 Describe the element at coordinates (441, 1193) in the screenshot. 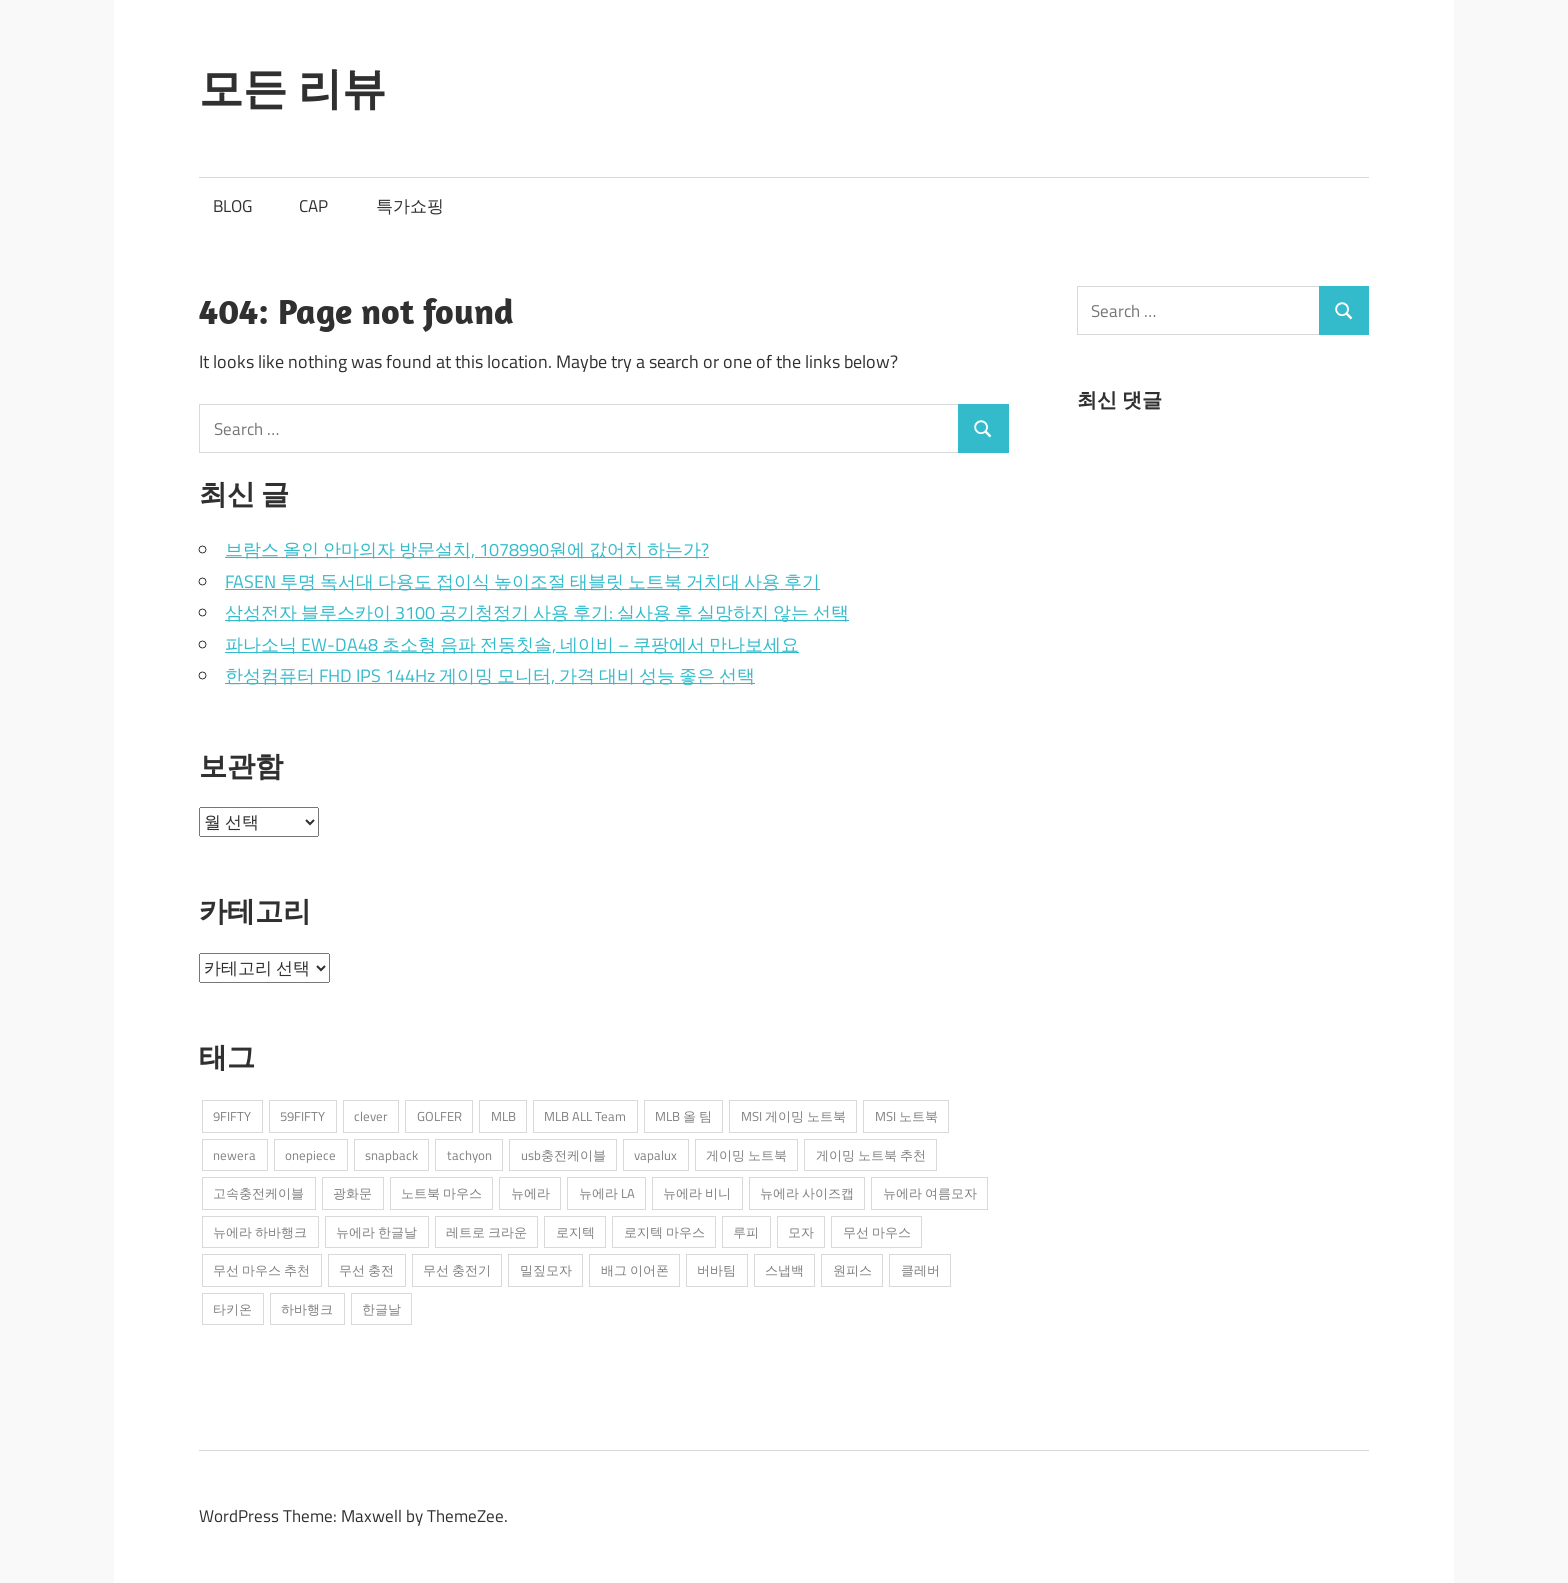

I see `노트북 마우스 [노트북 마우스 (2개 항목)]` at that location.